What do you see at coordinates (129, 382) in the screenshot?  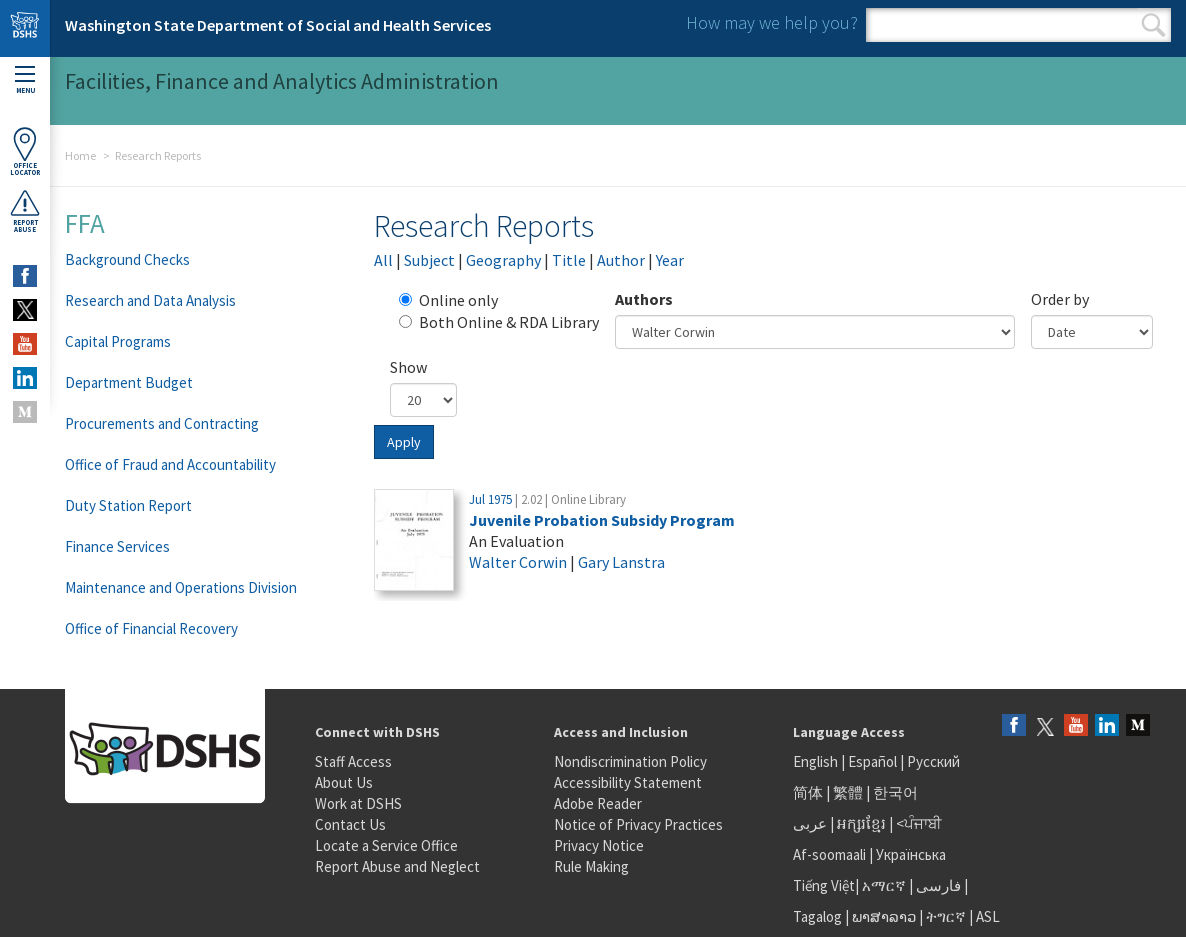 I see `Department Budget` at bounding box center [129, 382].